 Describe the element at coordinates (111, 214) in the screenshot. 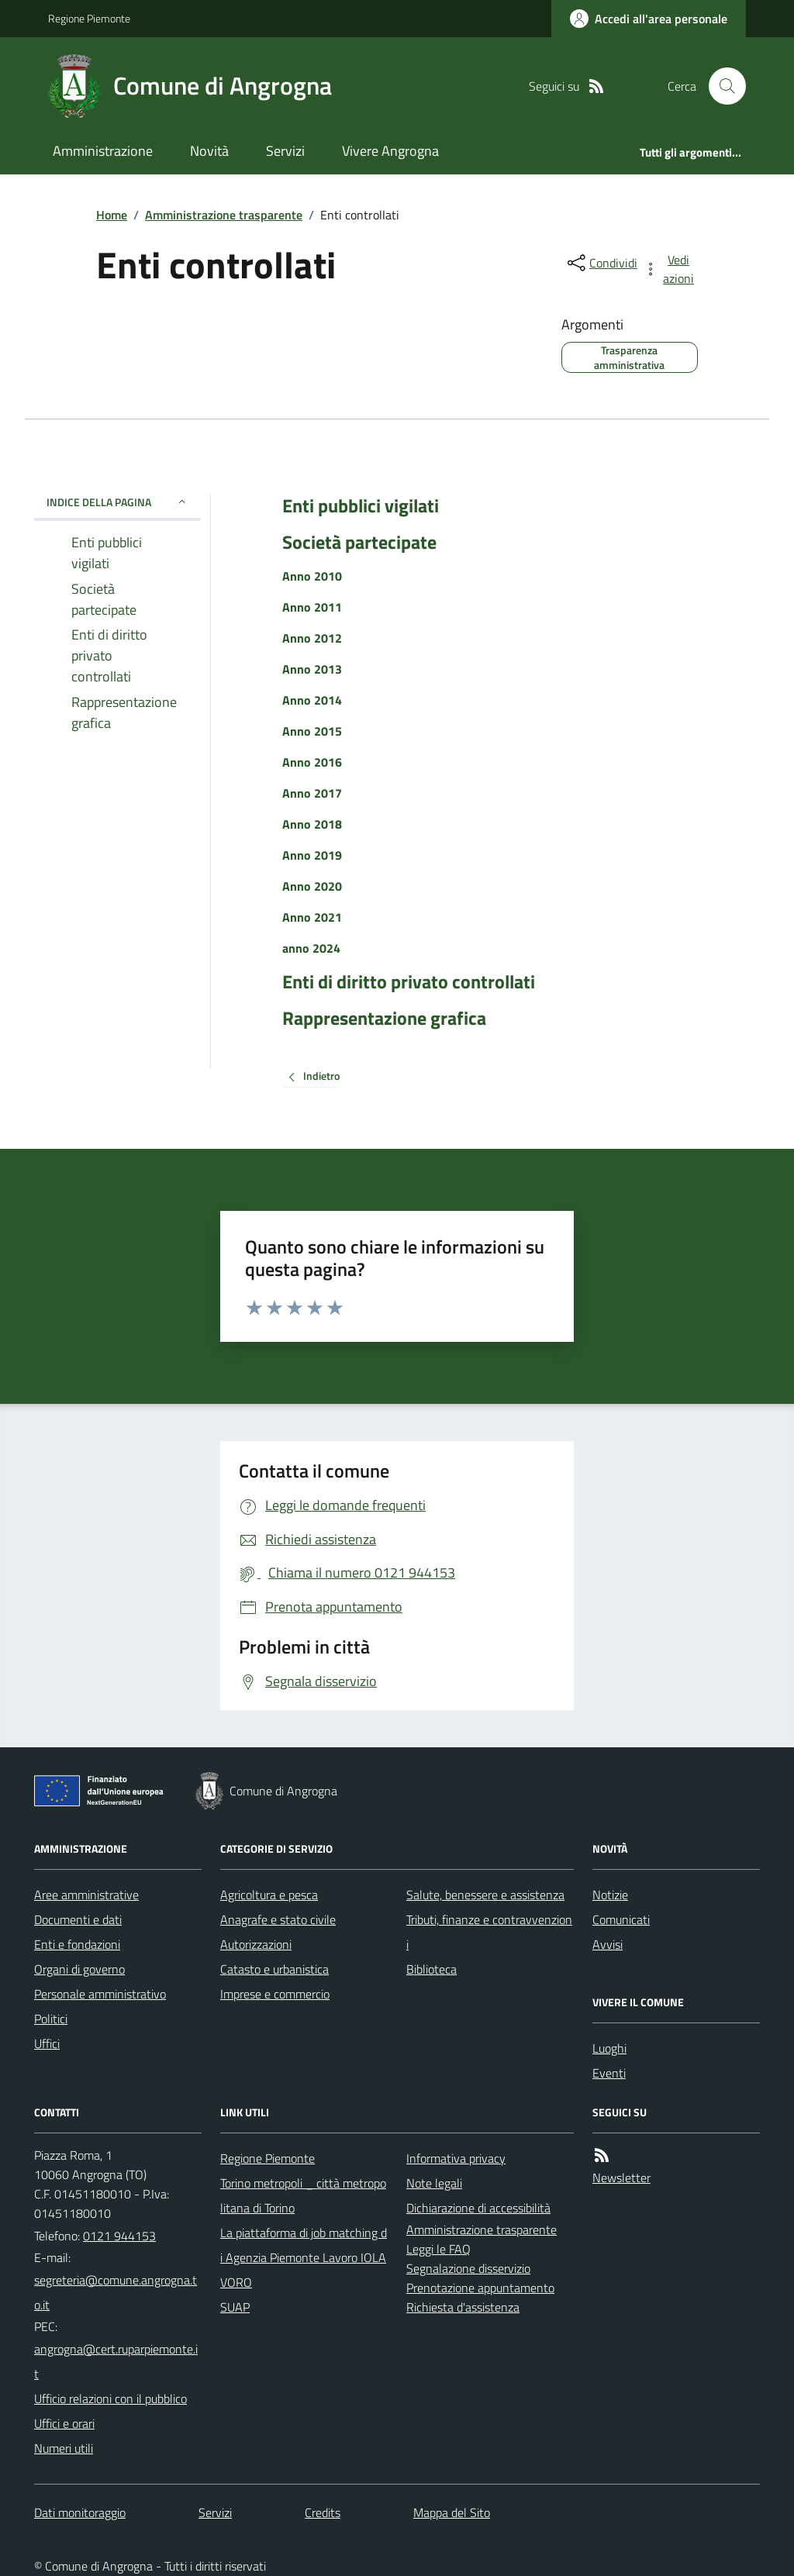

I see `Home` at that location.